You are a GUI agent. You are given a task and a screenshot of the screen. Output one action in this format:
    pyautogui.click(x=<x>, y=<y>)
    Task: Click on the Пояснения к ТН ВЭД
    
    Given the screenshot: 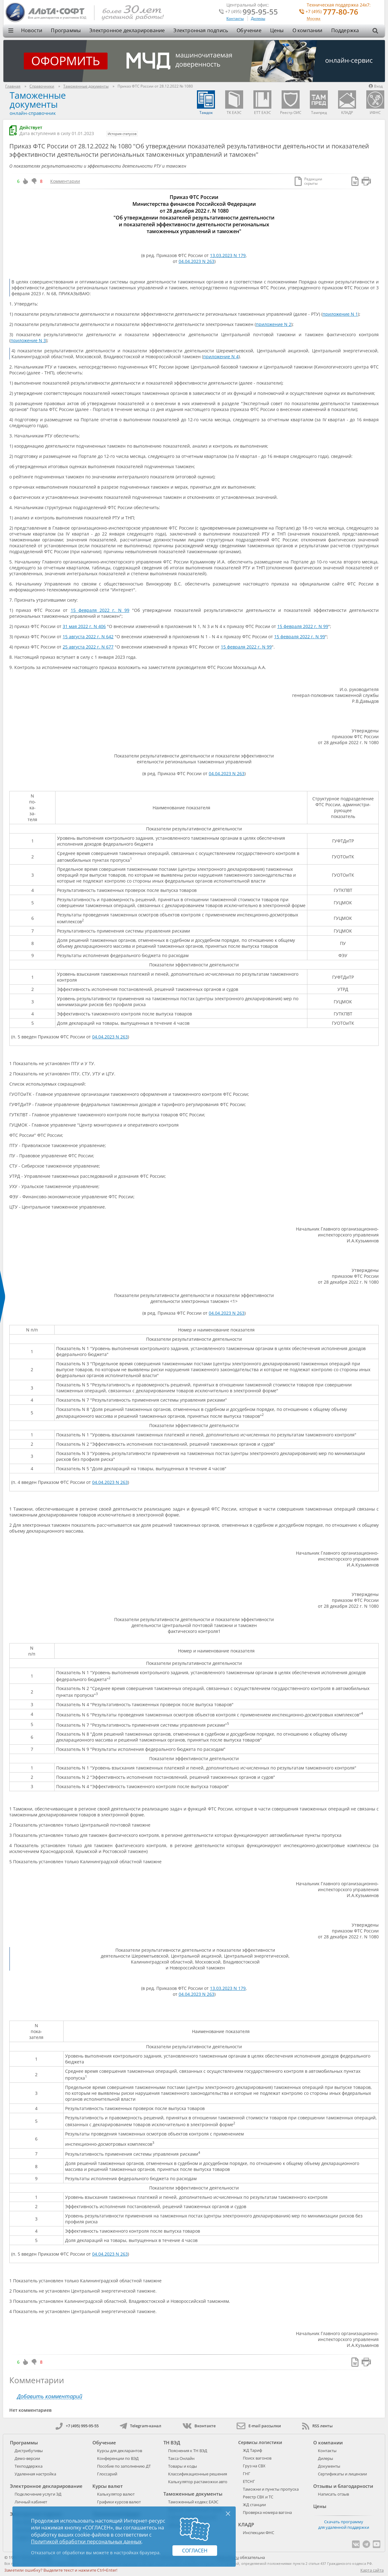 What is the action you would take?
    pyautogui.click(x=187, y=2450)
    